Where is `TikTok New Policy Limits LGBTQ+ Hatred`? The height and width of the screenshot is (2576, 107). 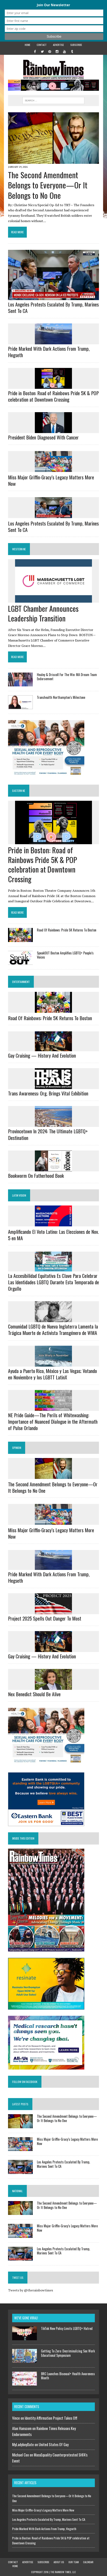 TikTok New Policy Limits LGBTQ+ Hatred is located at coordinates (67, 2328).